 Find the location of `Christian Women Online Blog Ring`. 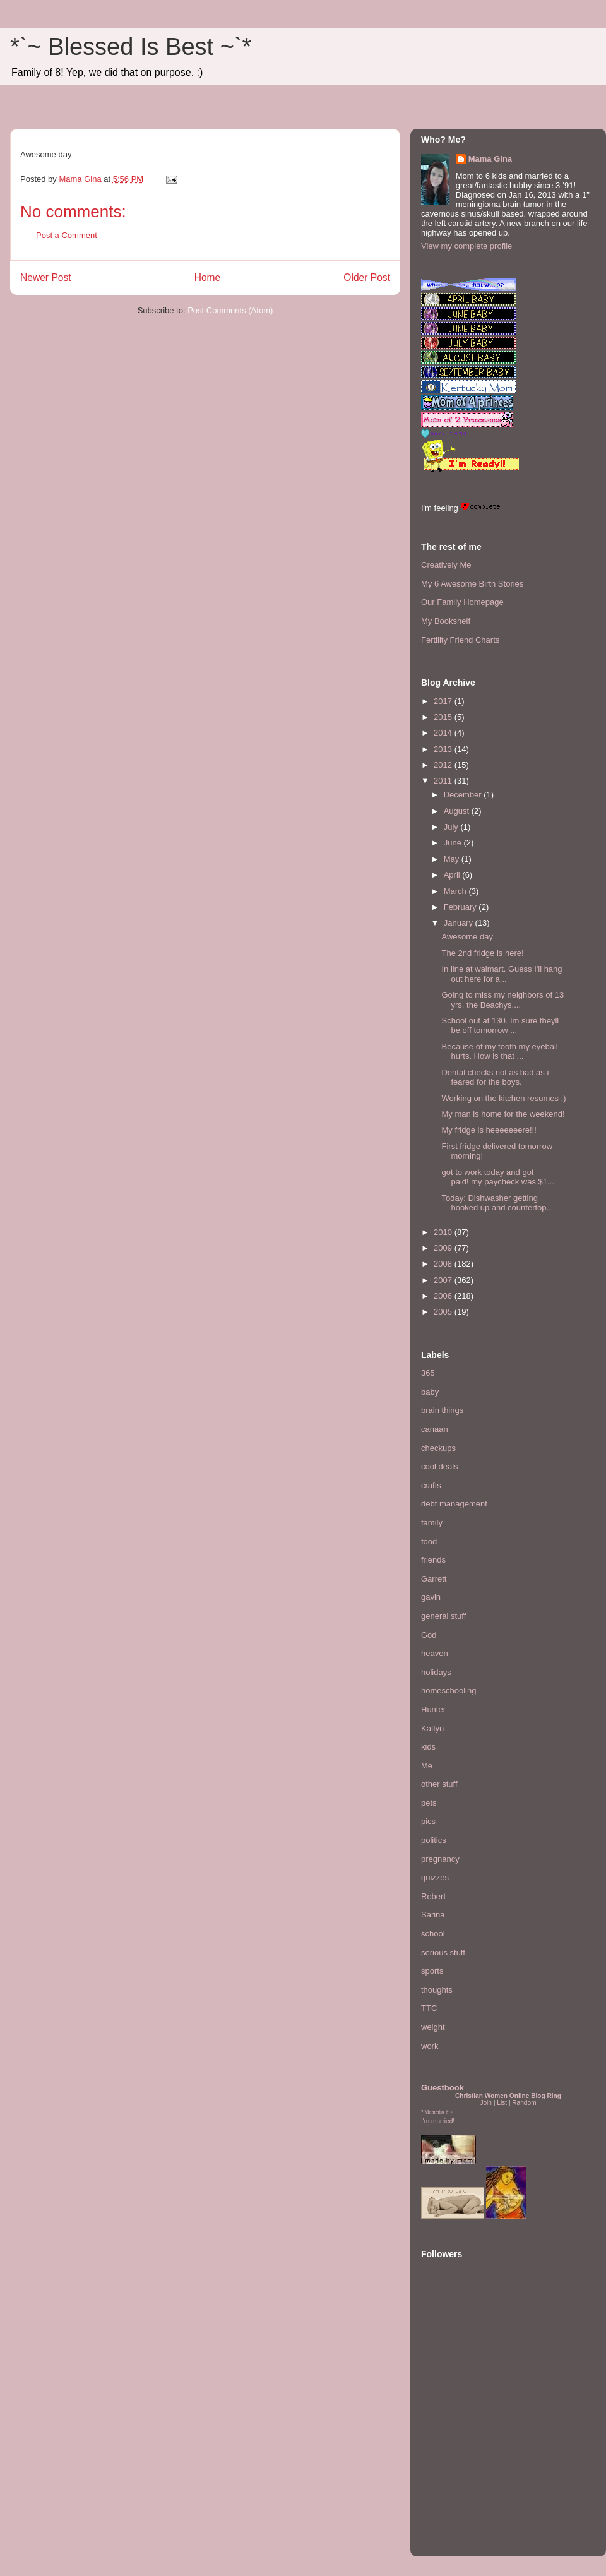

Christian Women Online Blog Ring is located at coordinates (508, 2095).